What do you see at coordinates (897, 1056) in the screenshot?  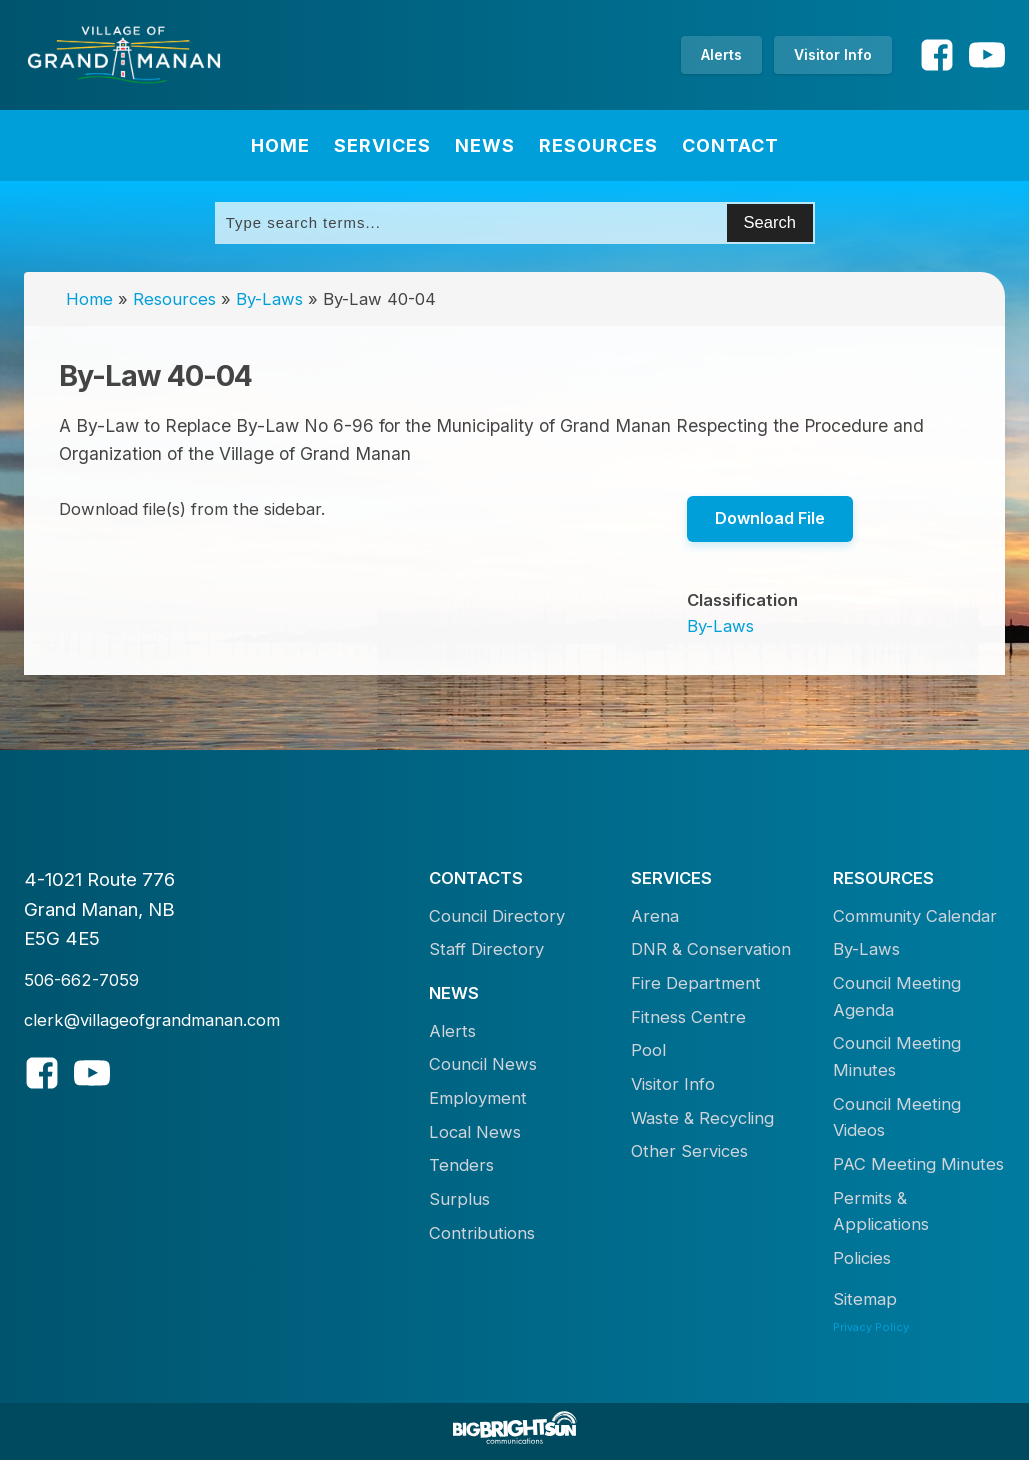 I see `Council Meeting Minutes` at bounding box center [897, 1056].